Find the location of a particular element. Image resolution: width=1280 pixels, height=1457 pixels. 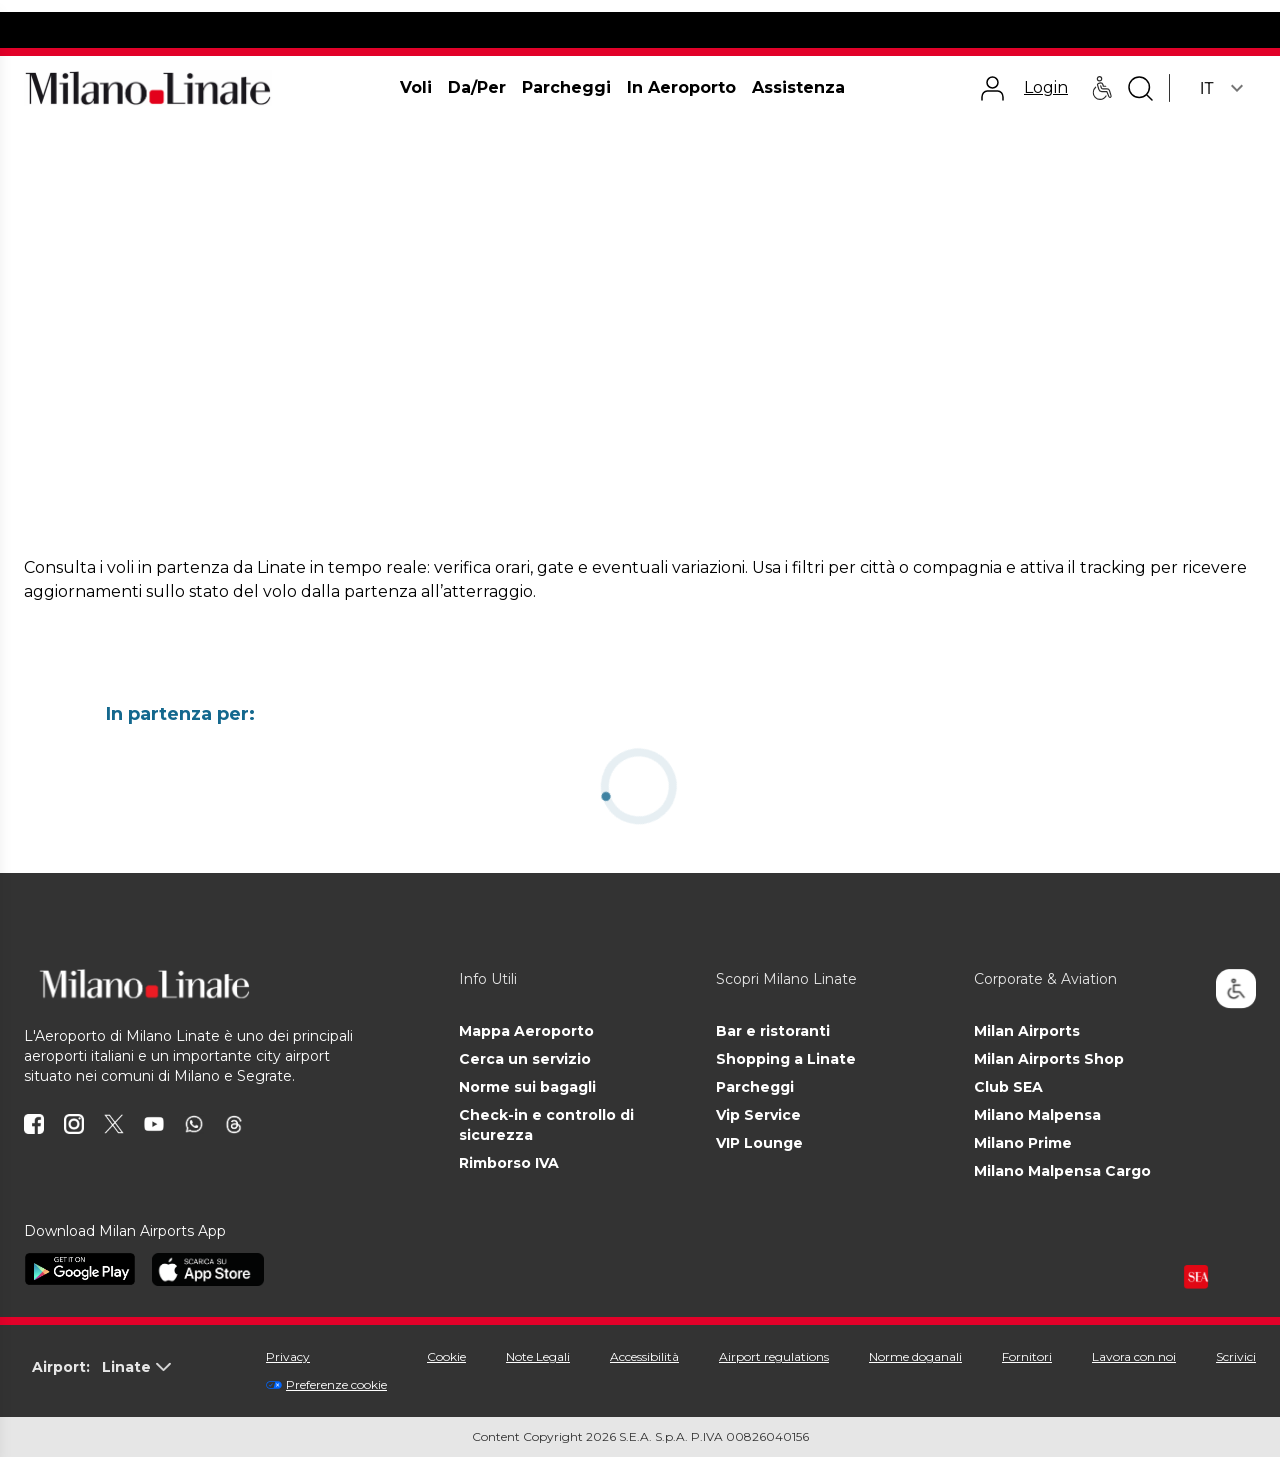

Milan Airports is located at coordinates (1027, 1031).